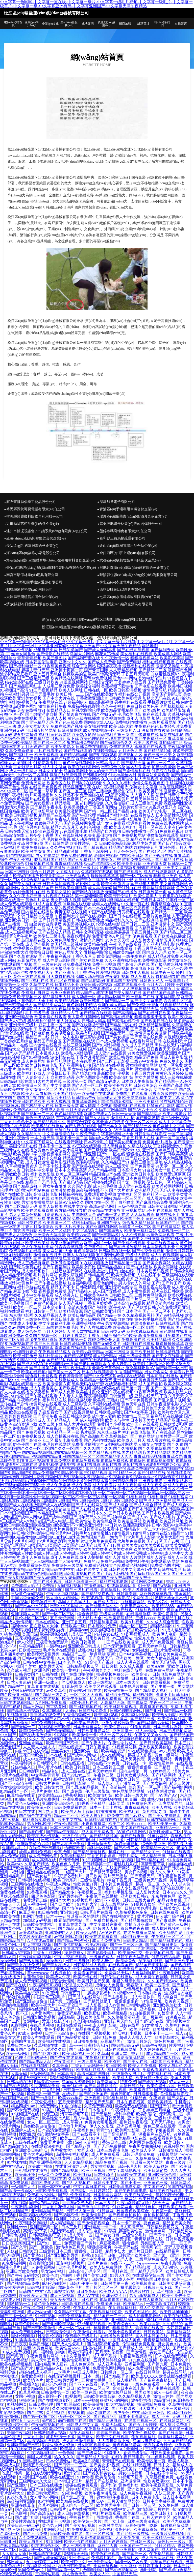  Describe the element at coordinates (132, 1912) in the screenshot. I see `久草短视频色多多` at that location.